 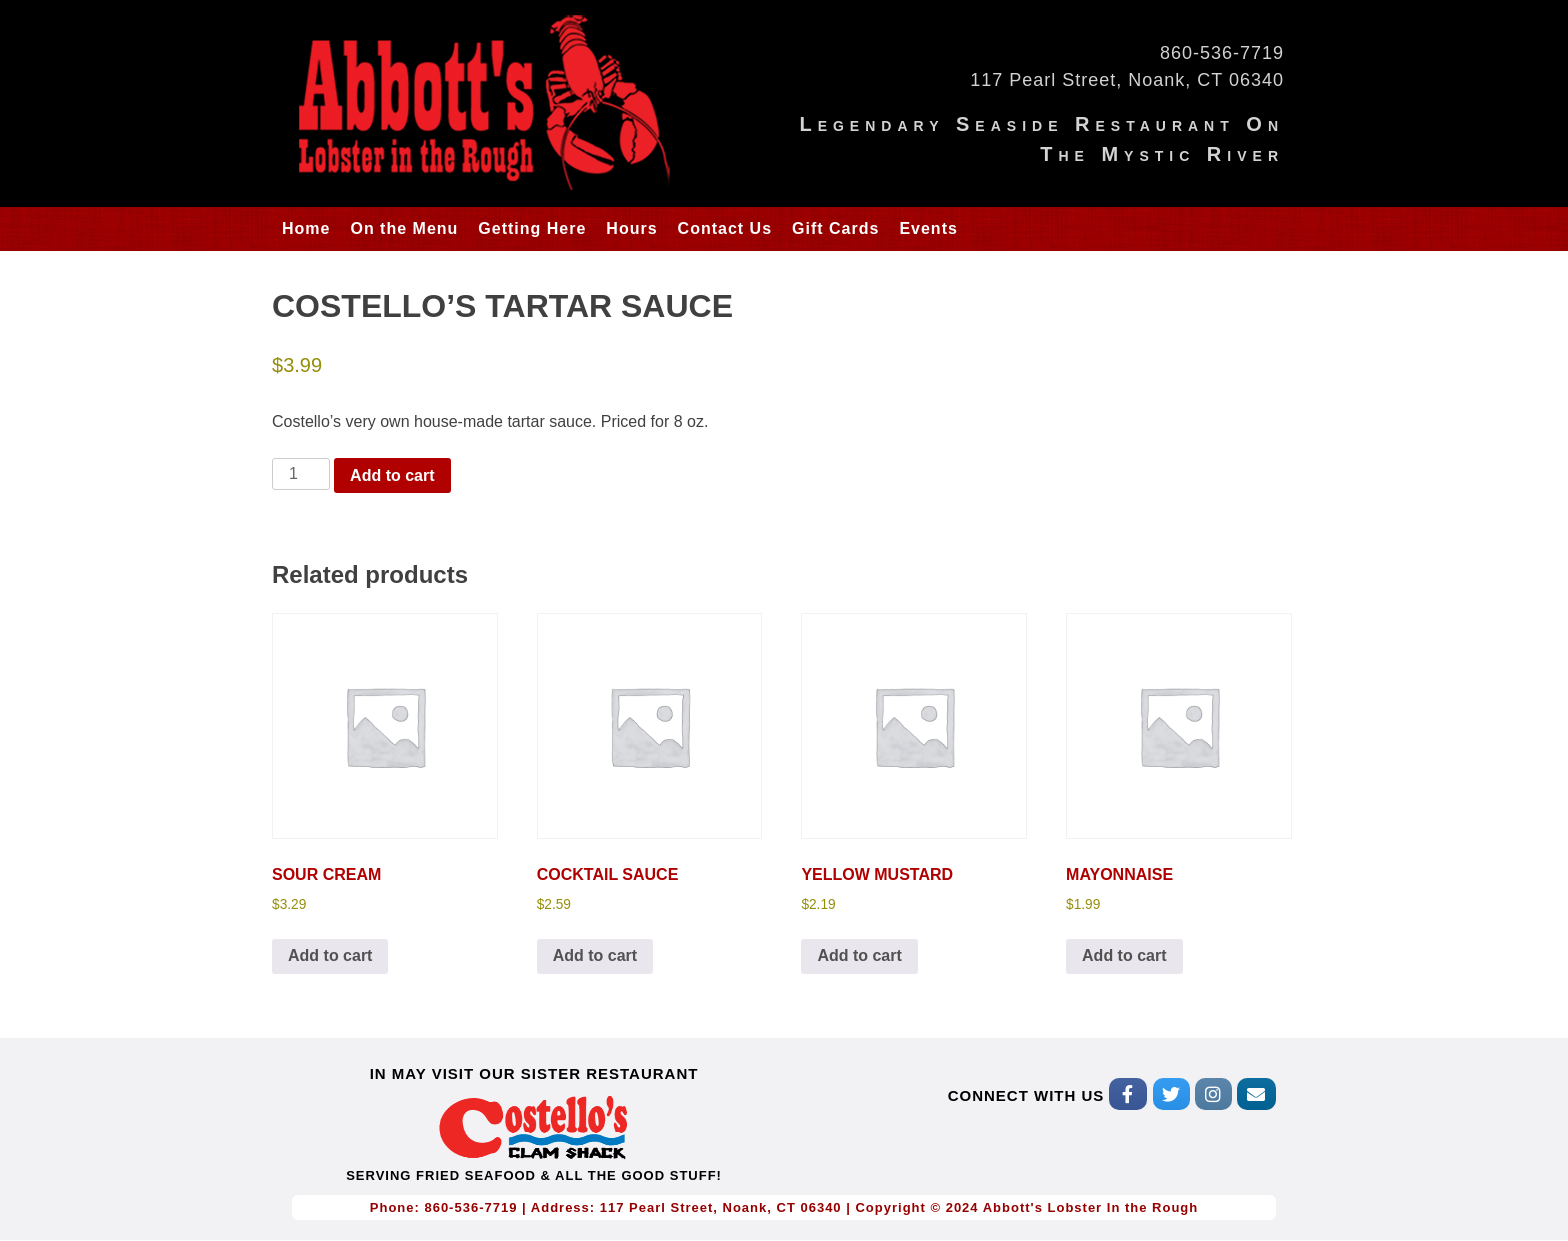 I want to click on On the Menu, so click(x=404, y=228).